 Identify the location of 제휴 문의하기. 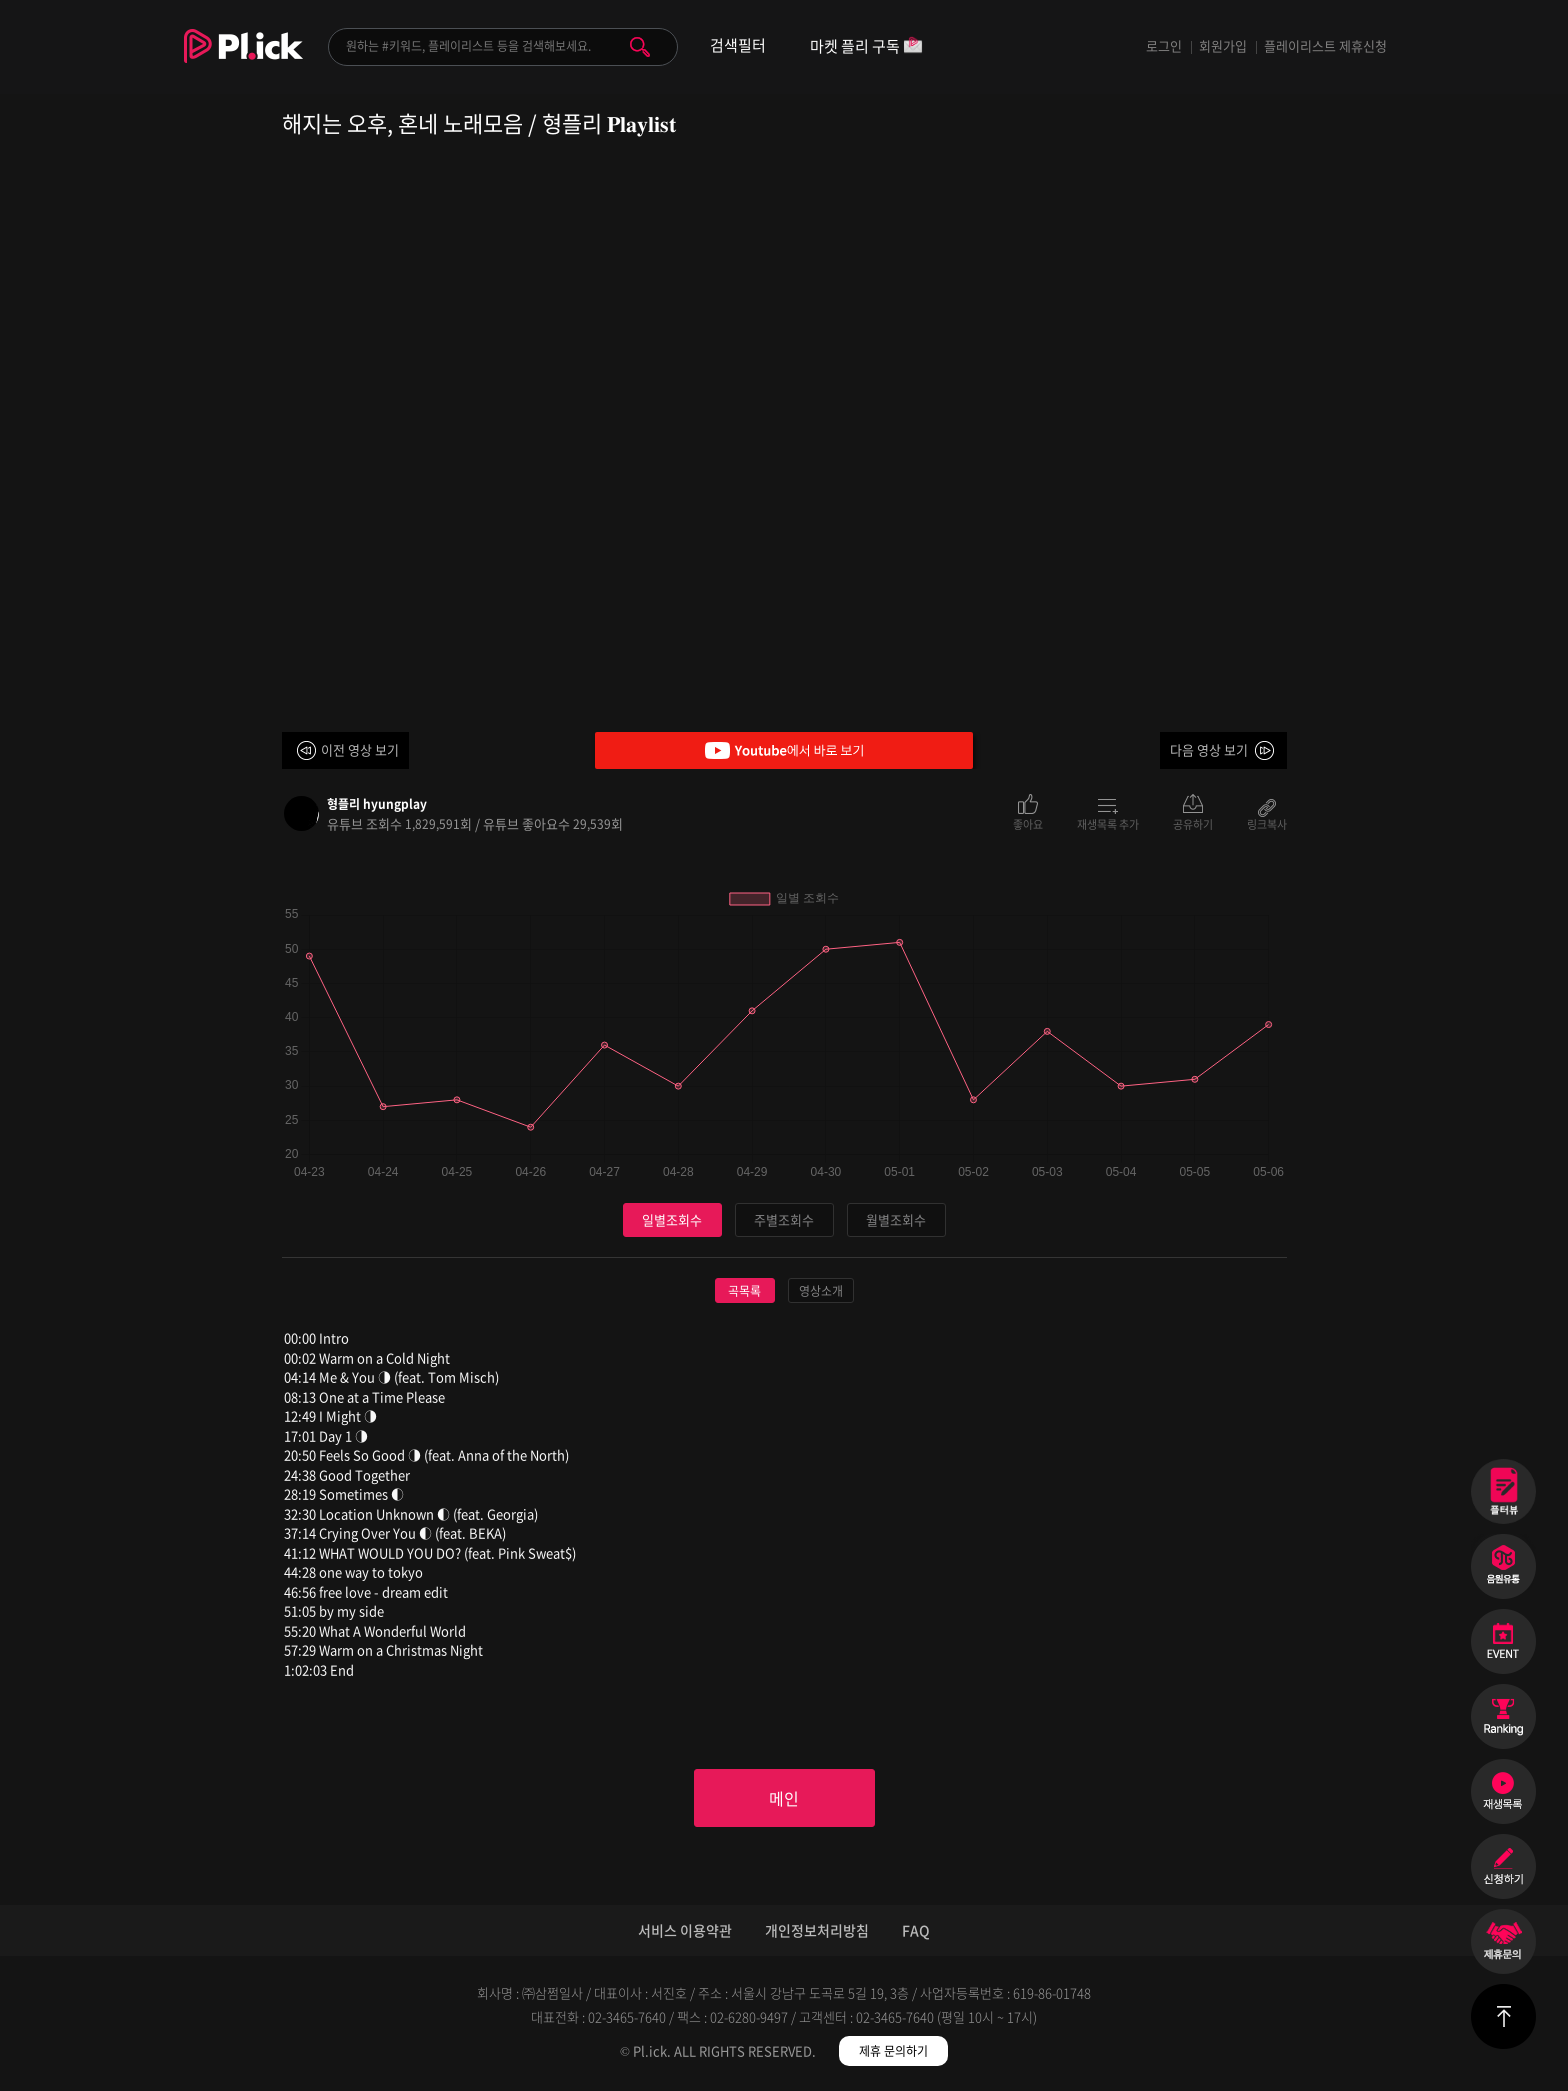
(893, 2051).